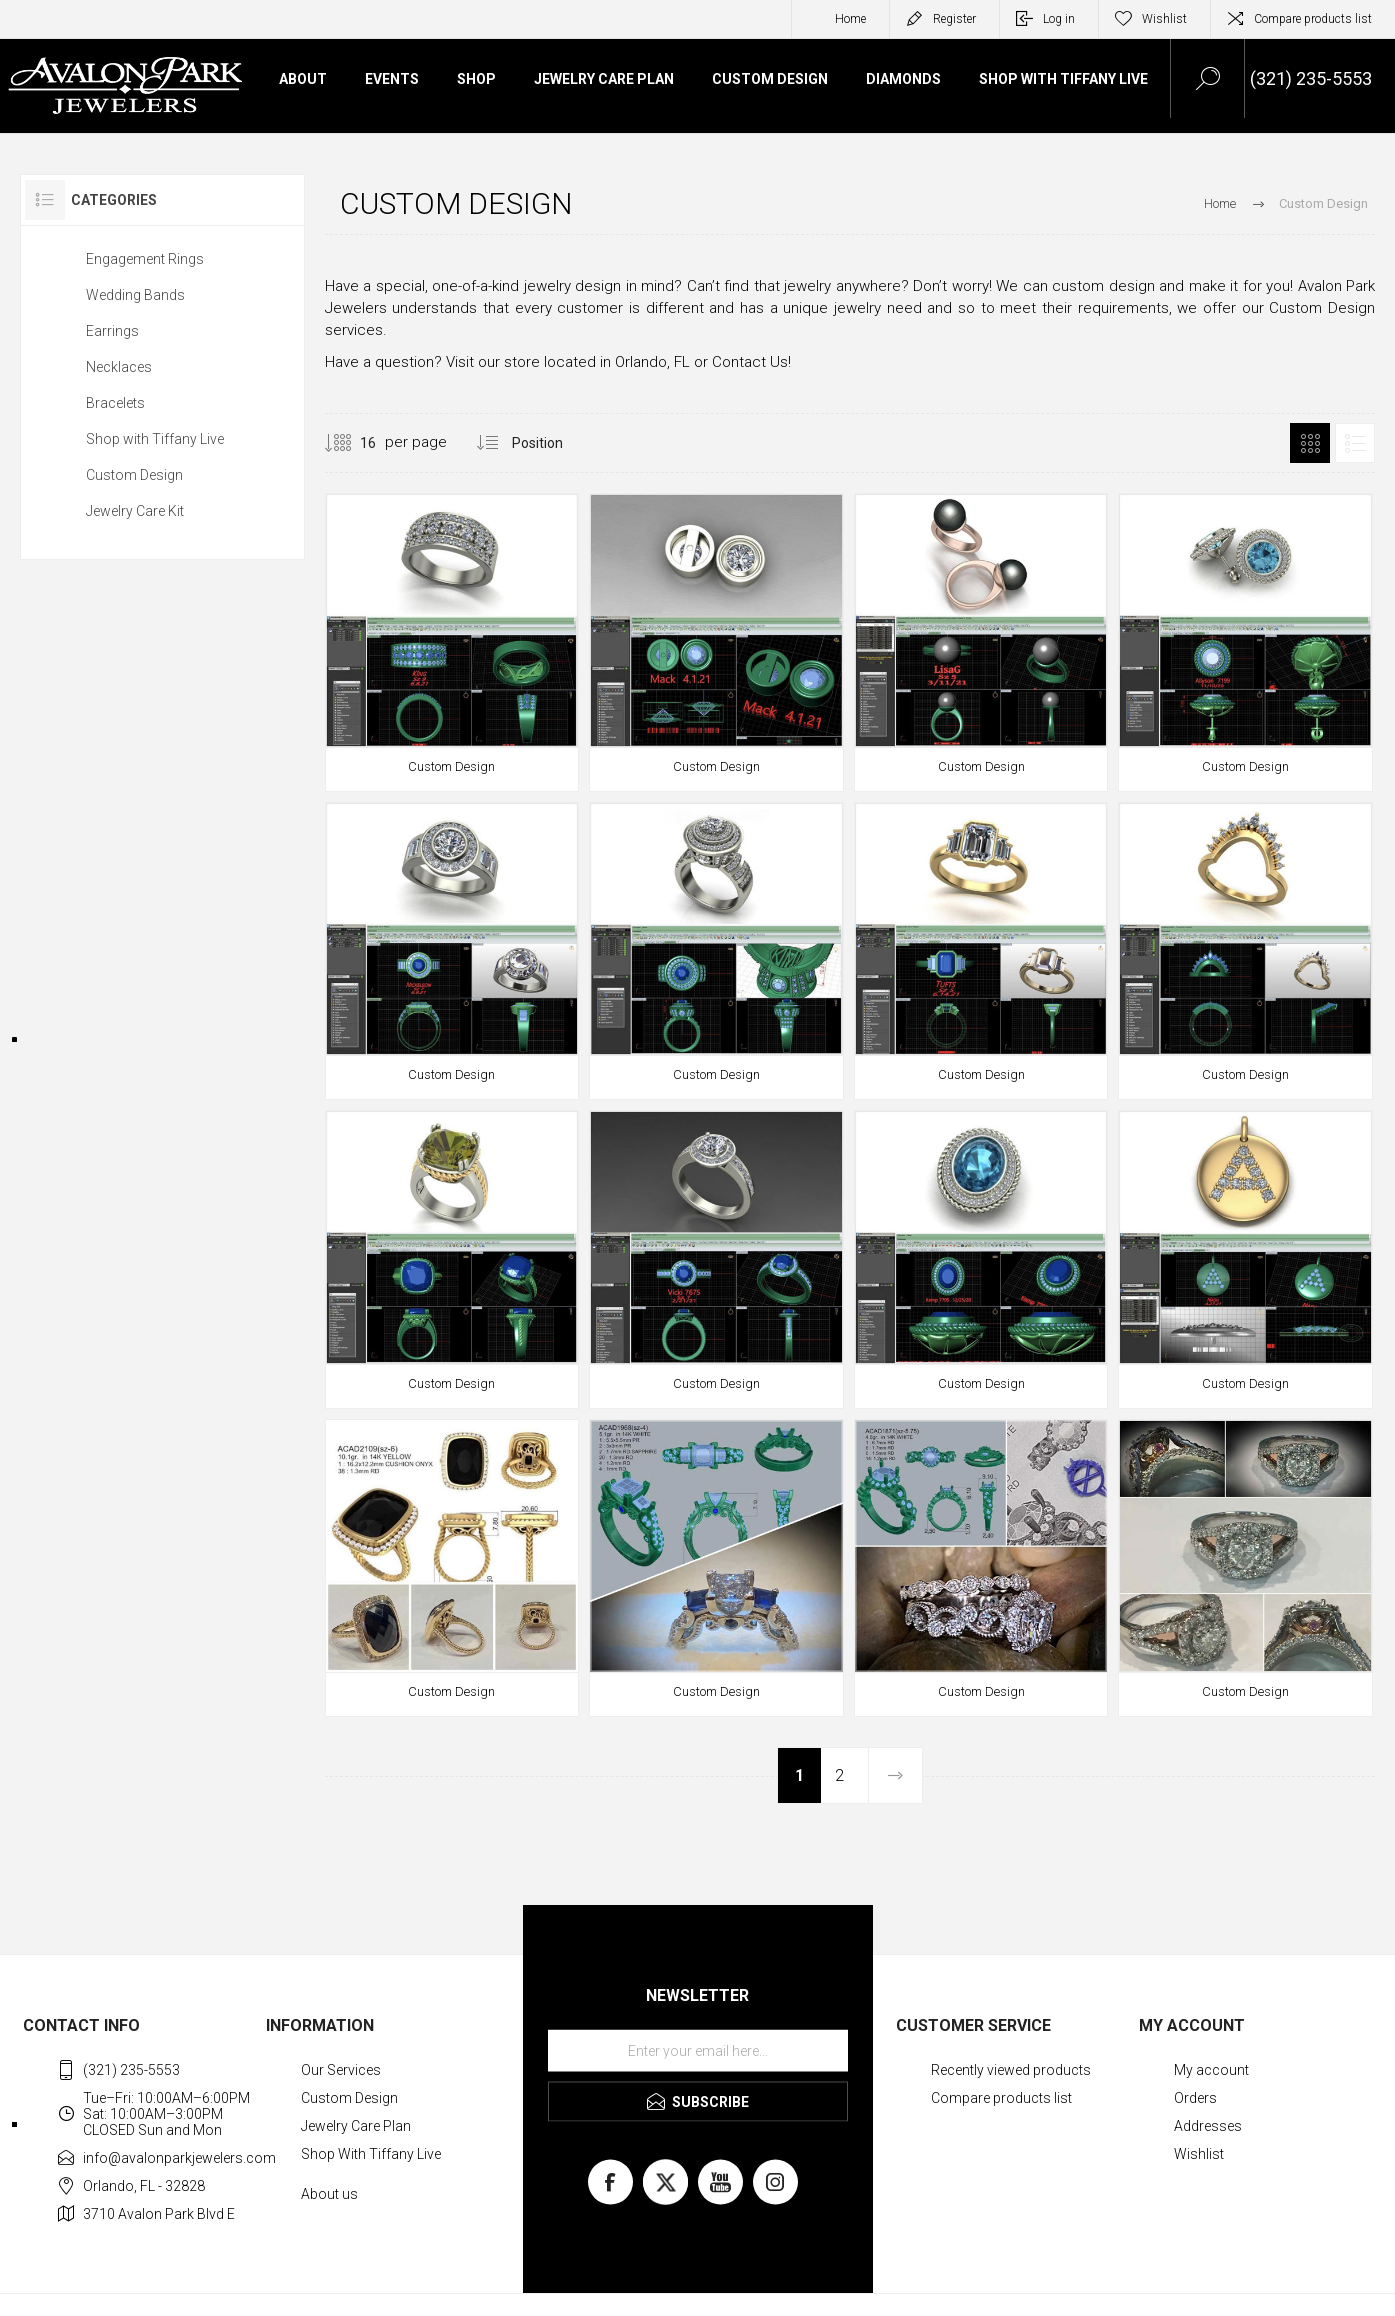 The height and width of the screenshot is (2316, 1395). Describe the element at coordinates (353, 443) in the screenshot. I see `[Select number of products per page]` at that location.